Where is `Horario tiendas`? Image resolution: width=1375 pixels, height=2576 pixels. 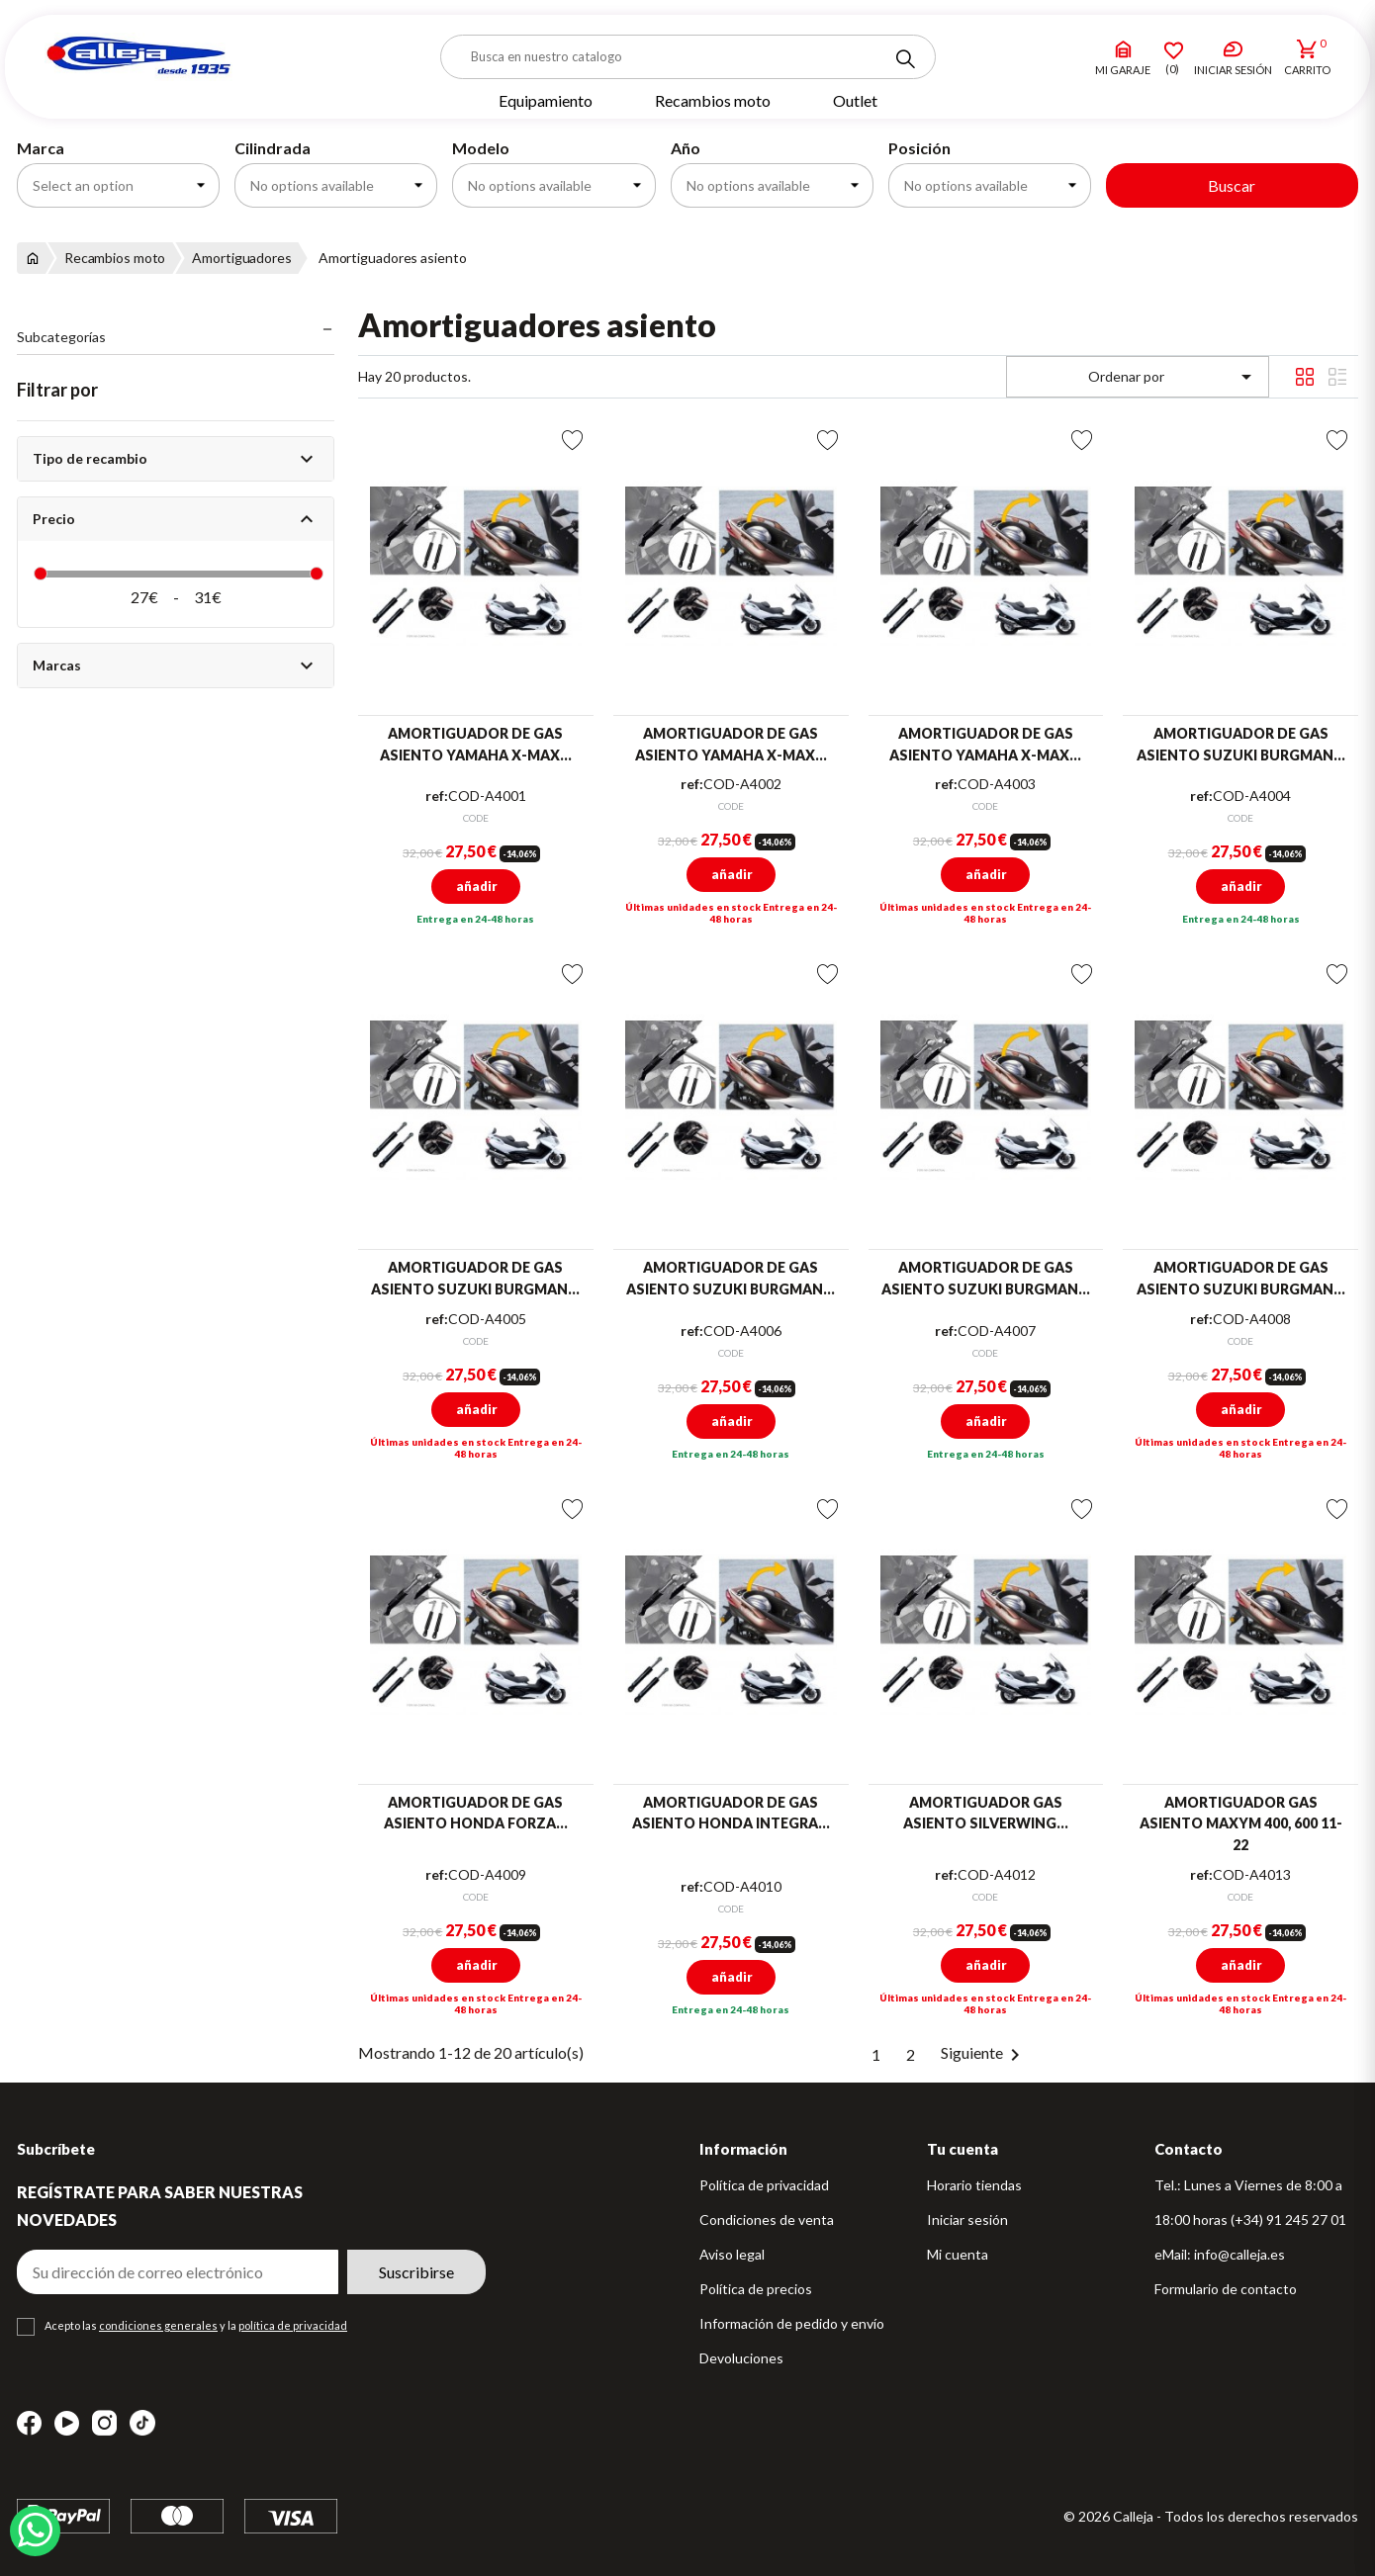 Horario tiendas is located at coordinates (974, 2184).